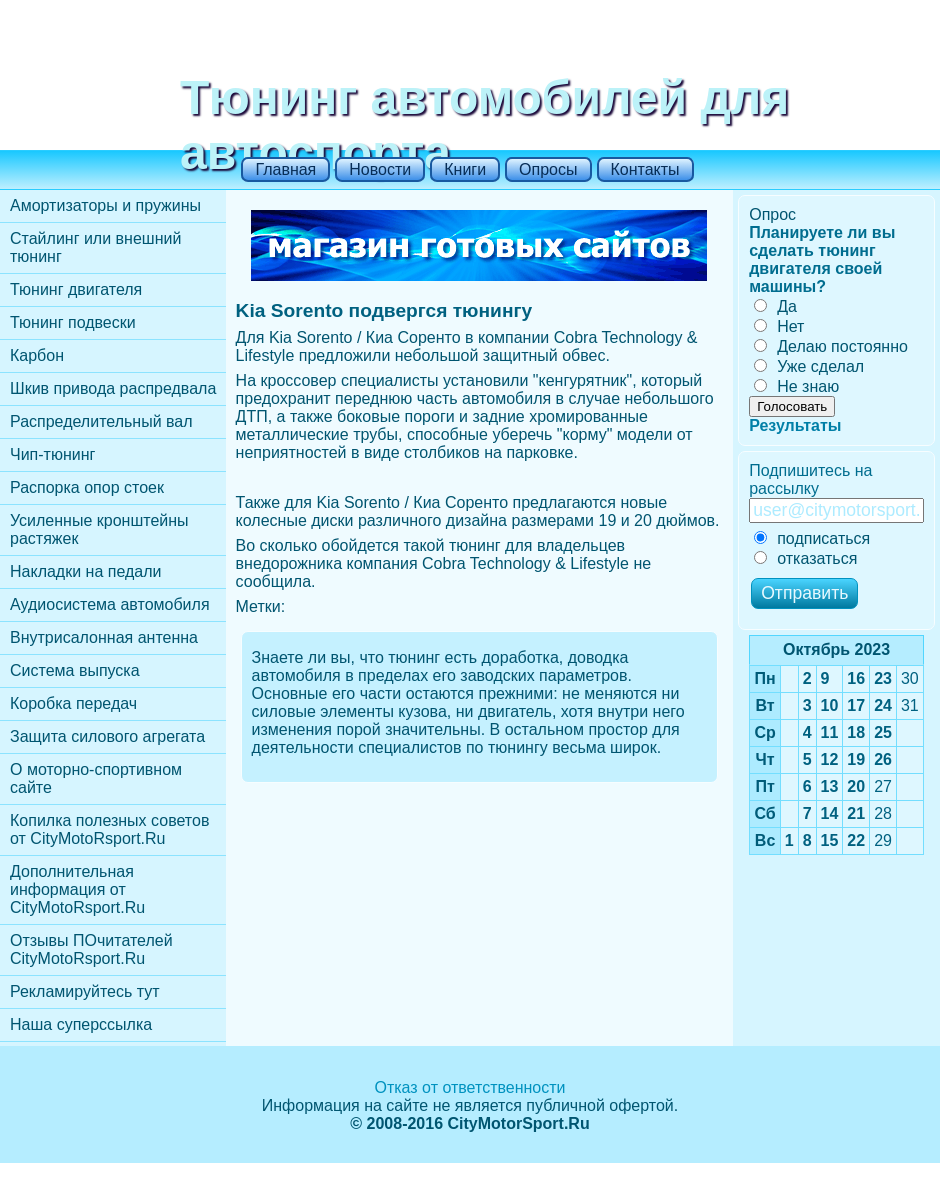 The width and height of the screenshot is (940, 1193). I want to click on подписаться, so click(812, 538).